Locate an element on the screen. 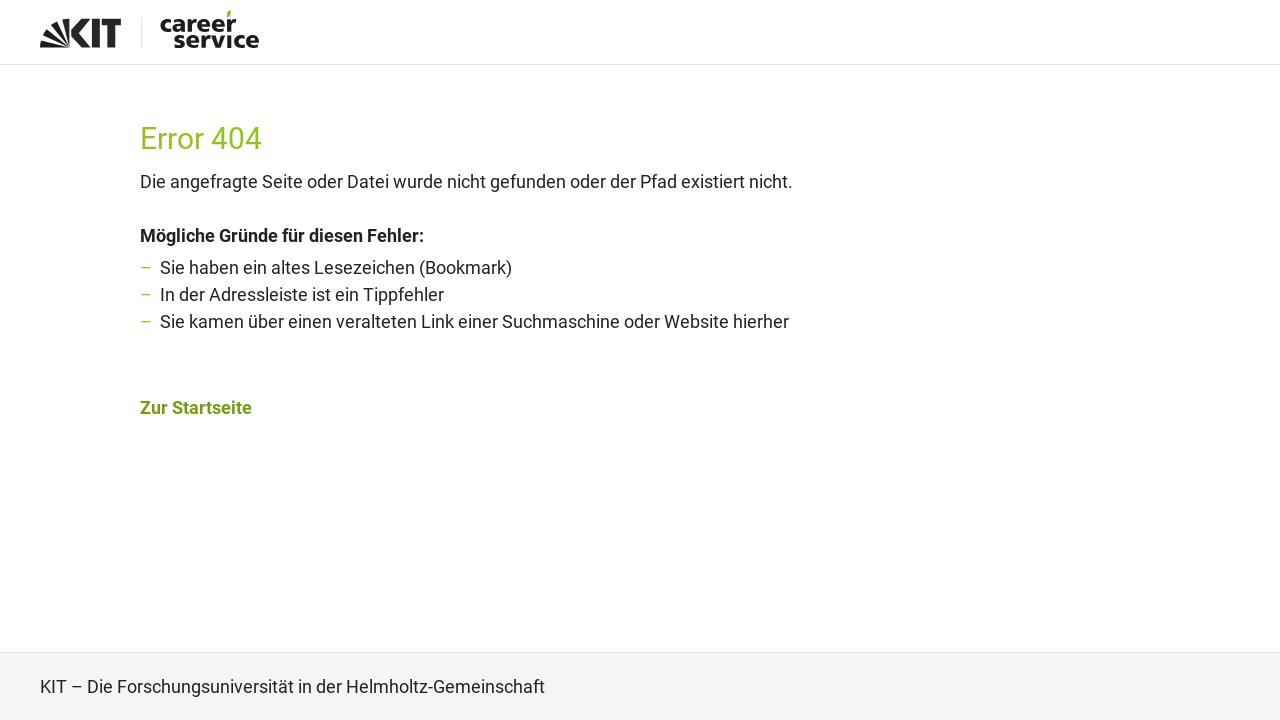 The height and width of the screenshot is (720, 1280). Zur Startseite is located at coordinates (196, 407).